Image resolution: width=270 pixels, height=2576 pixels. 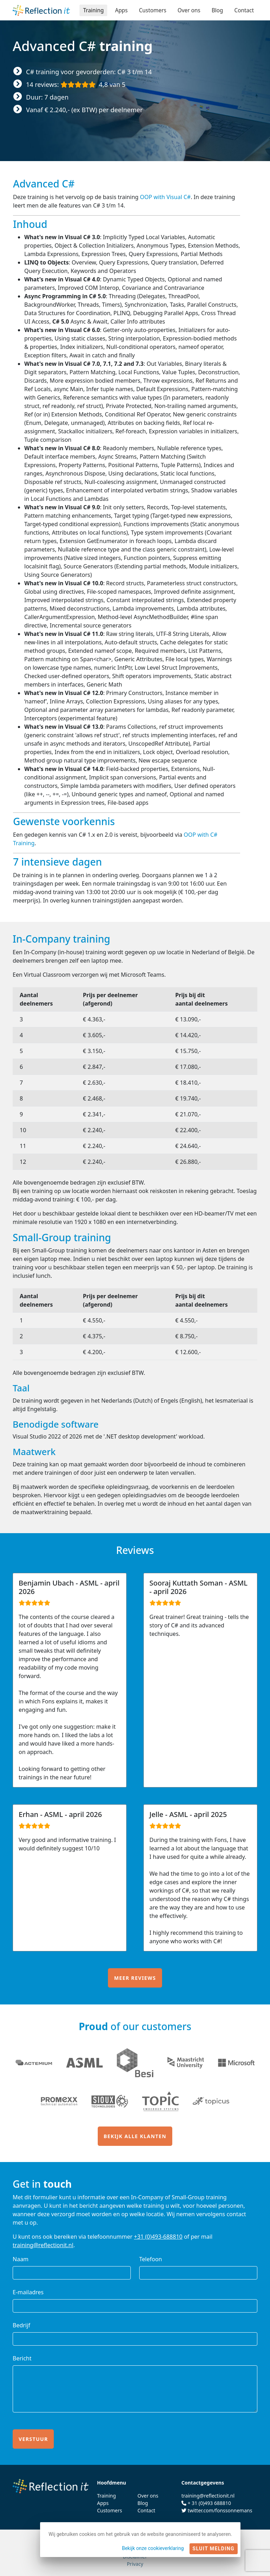 I want to click on OOP with Visual C#, so click(x=165, y=197).